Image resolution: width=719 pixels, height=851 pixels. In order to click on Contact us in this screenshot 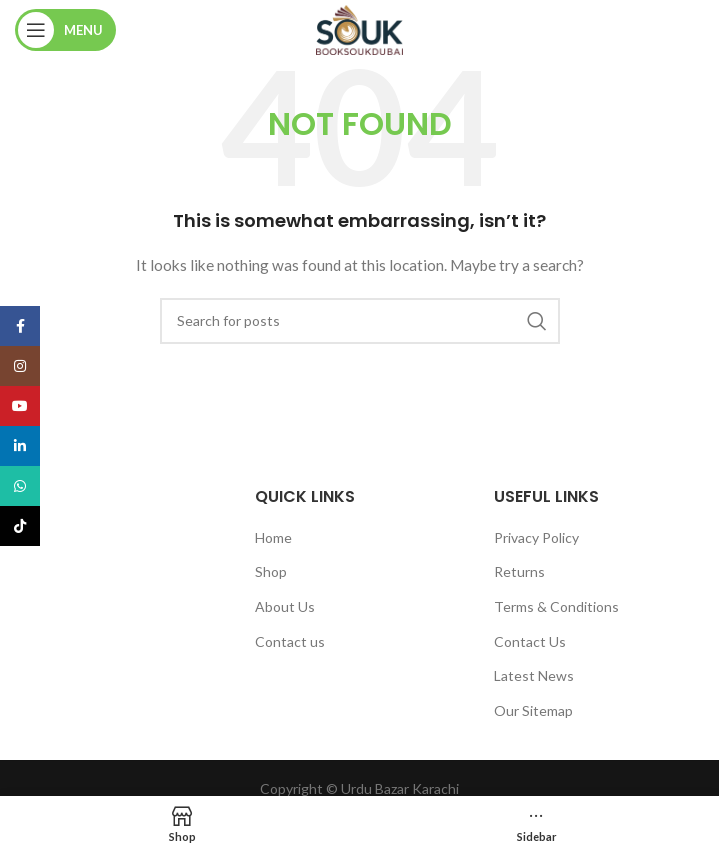, I will do `click(290, 641)`.